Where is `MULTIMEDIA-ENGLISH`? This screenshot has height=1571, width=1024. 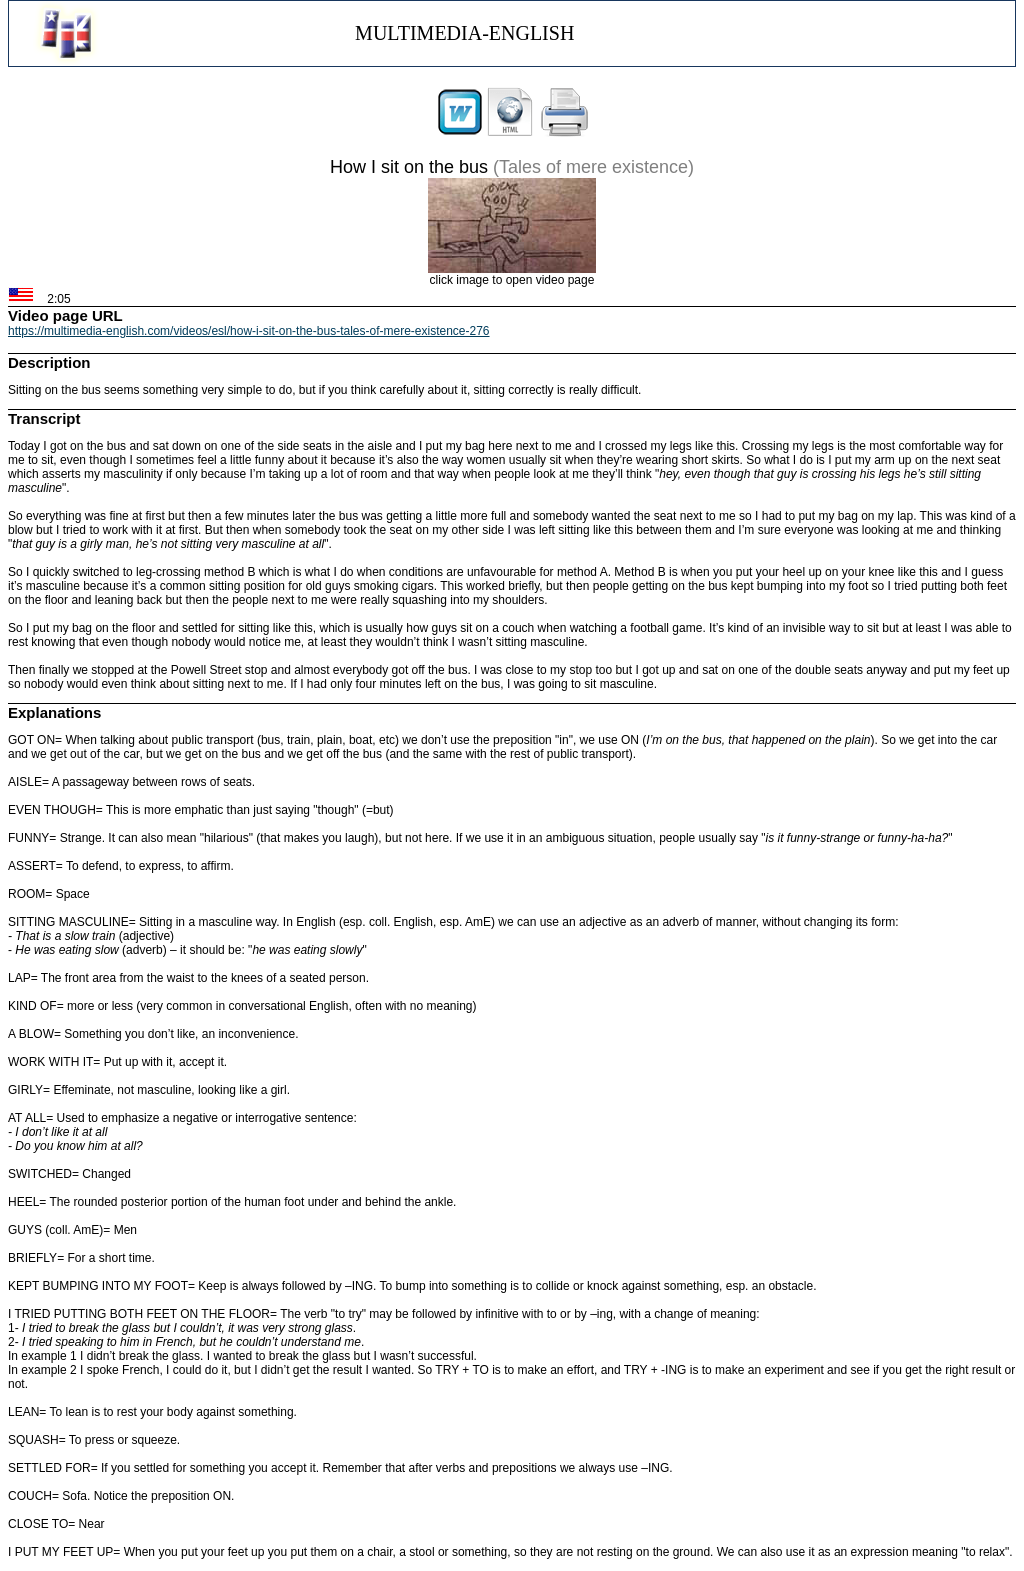
MULTIMEDIA-ENGLISH is located at coordinates (464, 33).